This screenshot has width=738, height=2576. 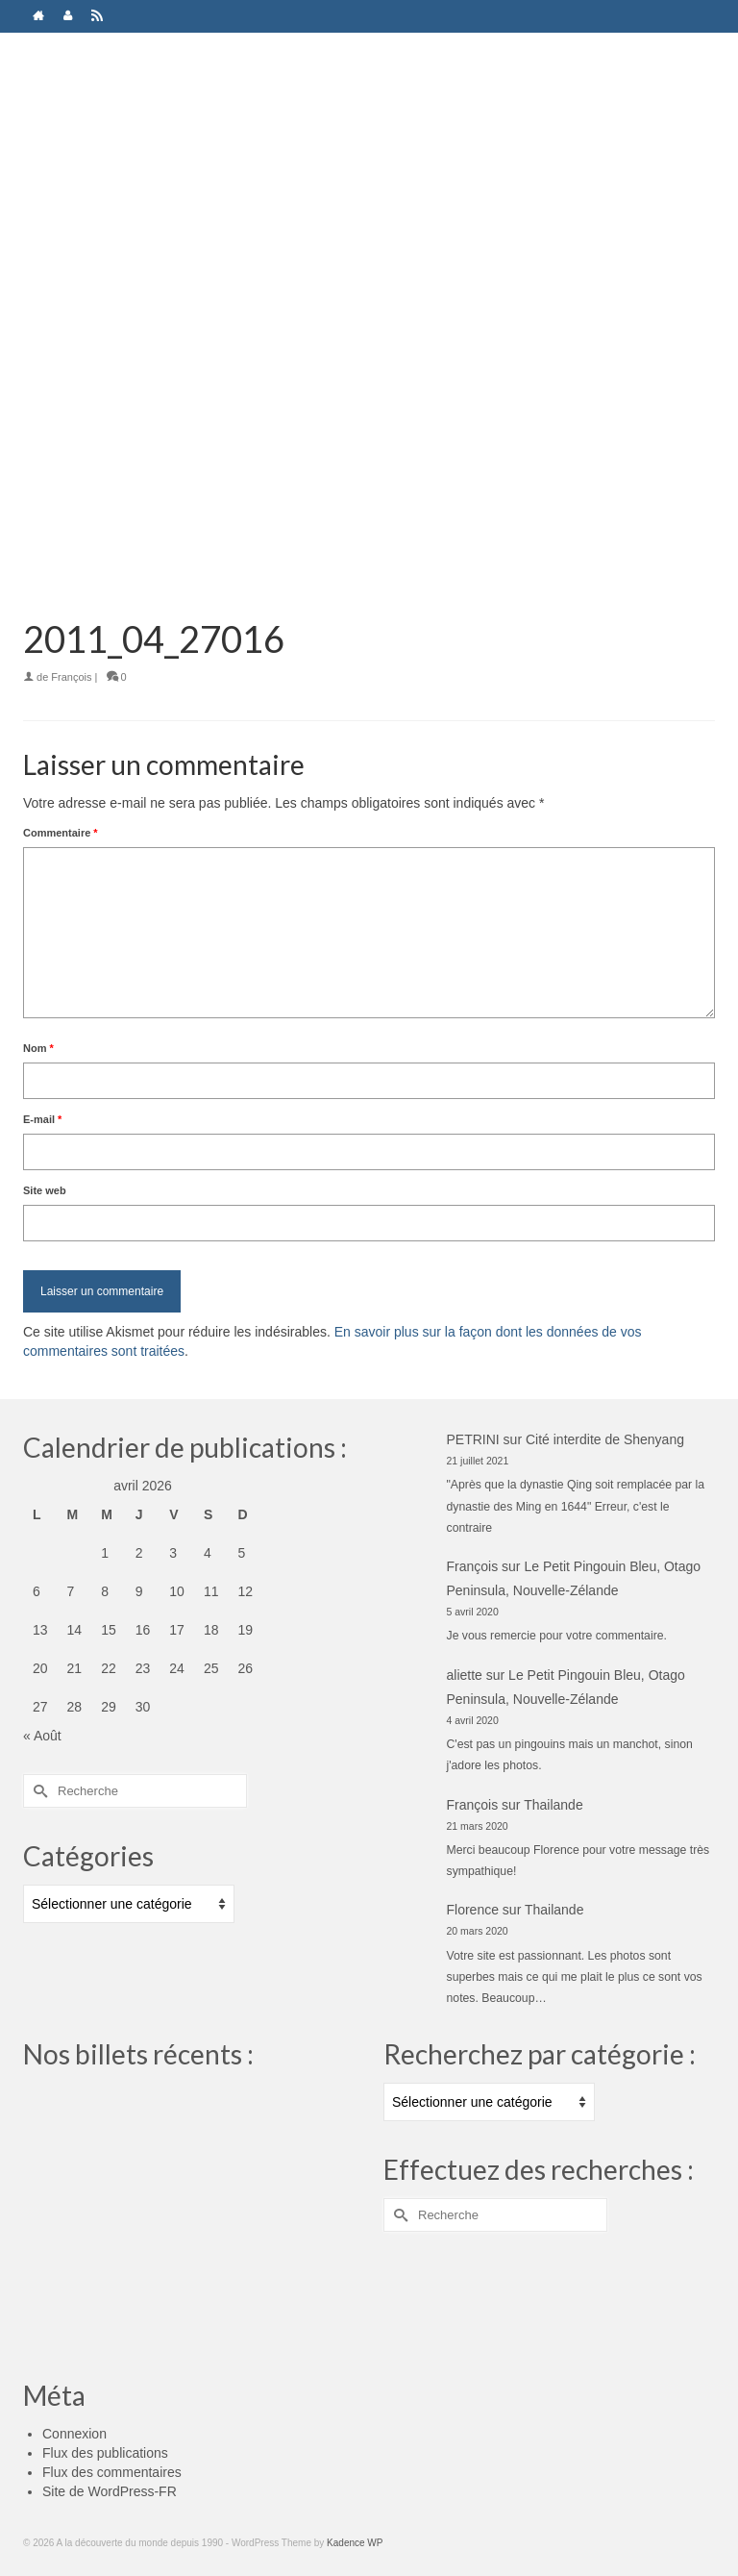 What do you see at coordinates (105, 2453) in the screenshot?
I see `Flux des publications` at bounding box center [105, 2453].